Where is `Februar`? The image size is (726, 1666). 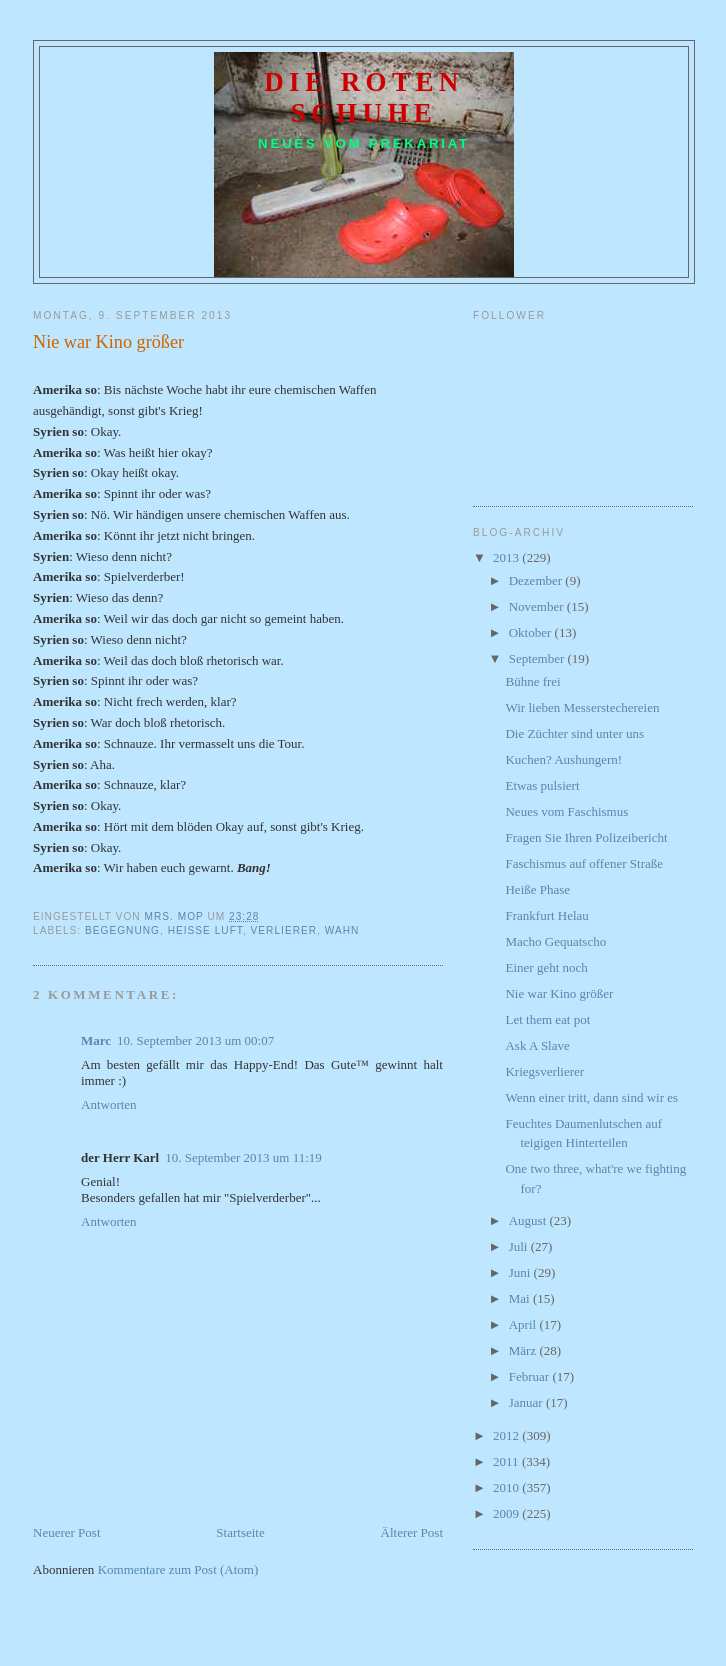 Februar is located at coordinates (531, 1376).